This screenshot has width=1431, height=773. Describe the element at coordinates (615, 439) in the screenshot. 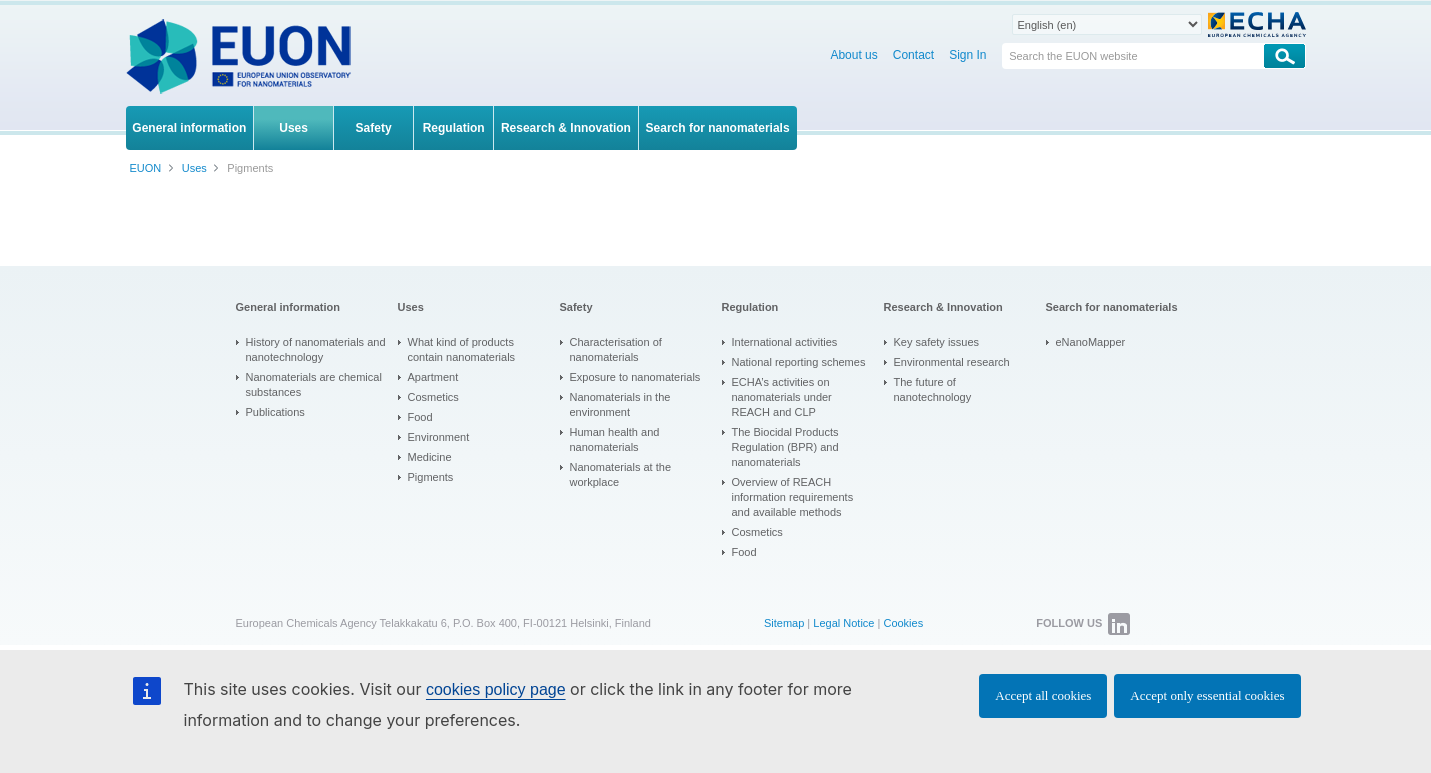

I see `Human health and nanomaterials` at that location.